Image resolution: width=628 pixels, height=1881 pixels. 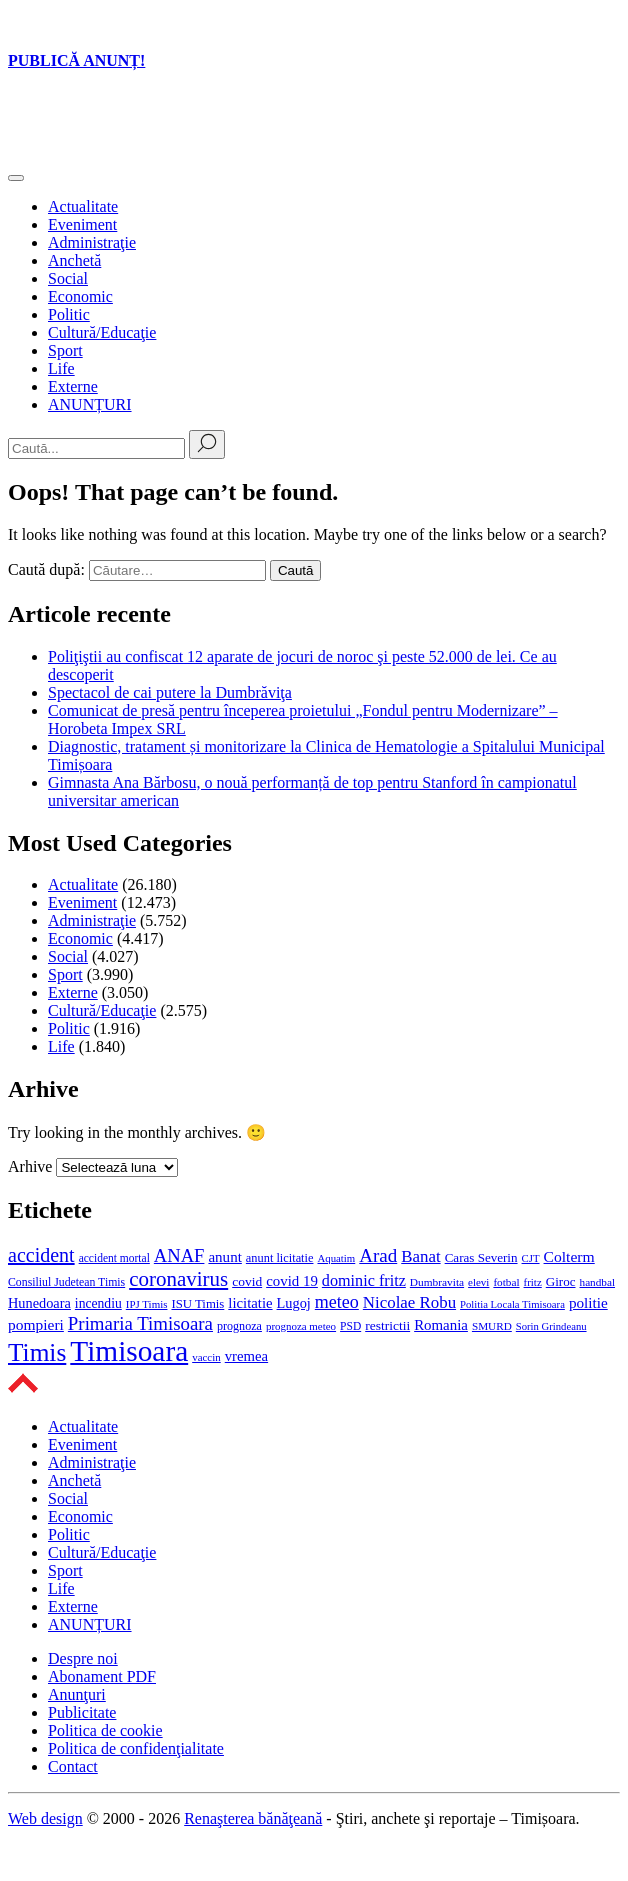 I want to click on Sport, so click(x=65, y=350).